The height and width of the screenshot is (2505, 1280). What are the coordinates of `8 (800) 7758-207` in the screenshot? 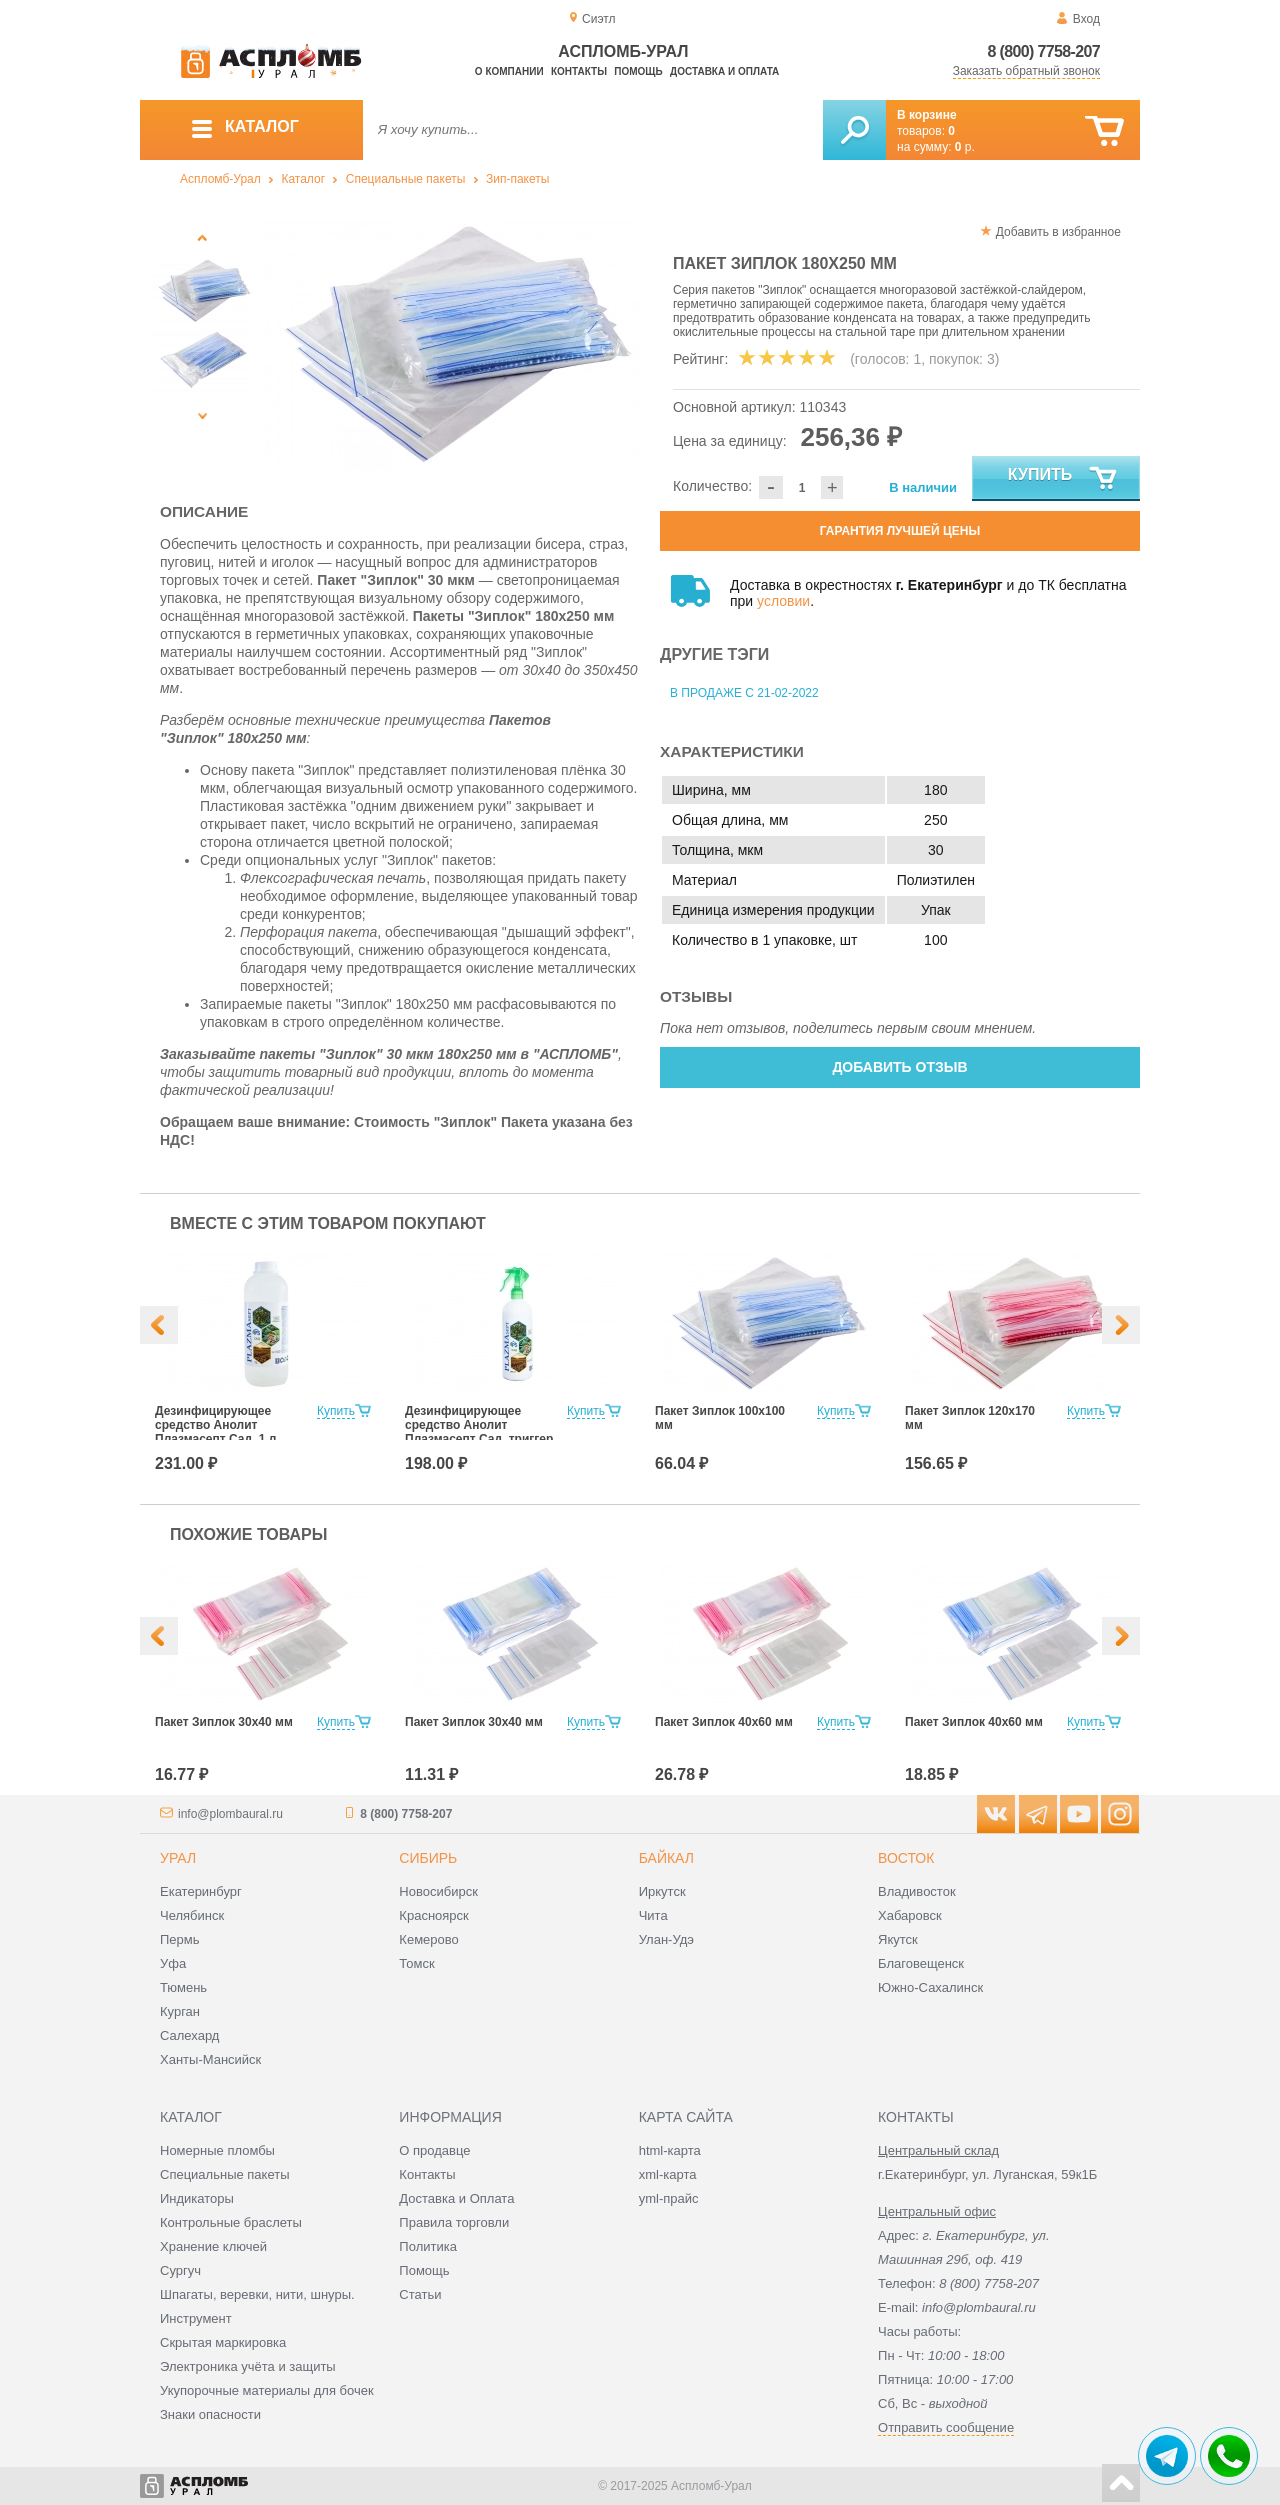 It's located at (1043, 51).